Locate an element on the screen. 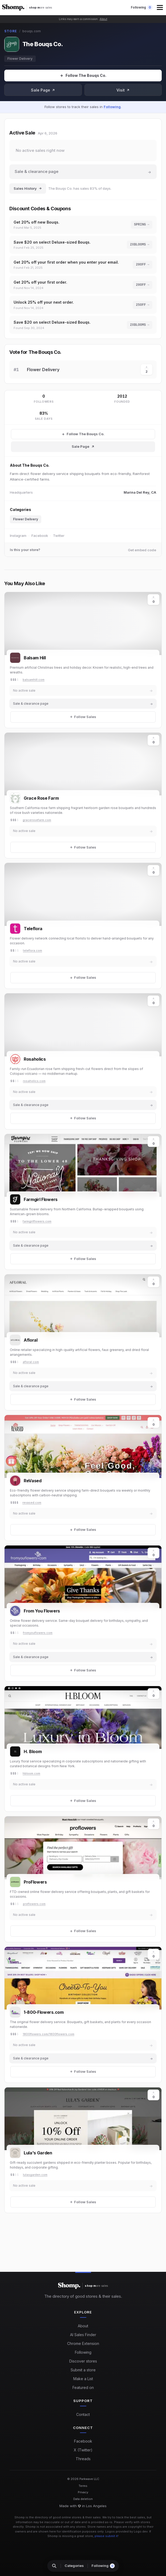 The image size is (166, 2576). Chrome Extension is located at coordinates (83, 2343).